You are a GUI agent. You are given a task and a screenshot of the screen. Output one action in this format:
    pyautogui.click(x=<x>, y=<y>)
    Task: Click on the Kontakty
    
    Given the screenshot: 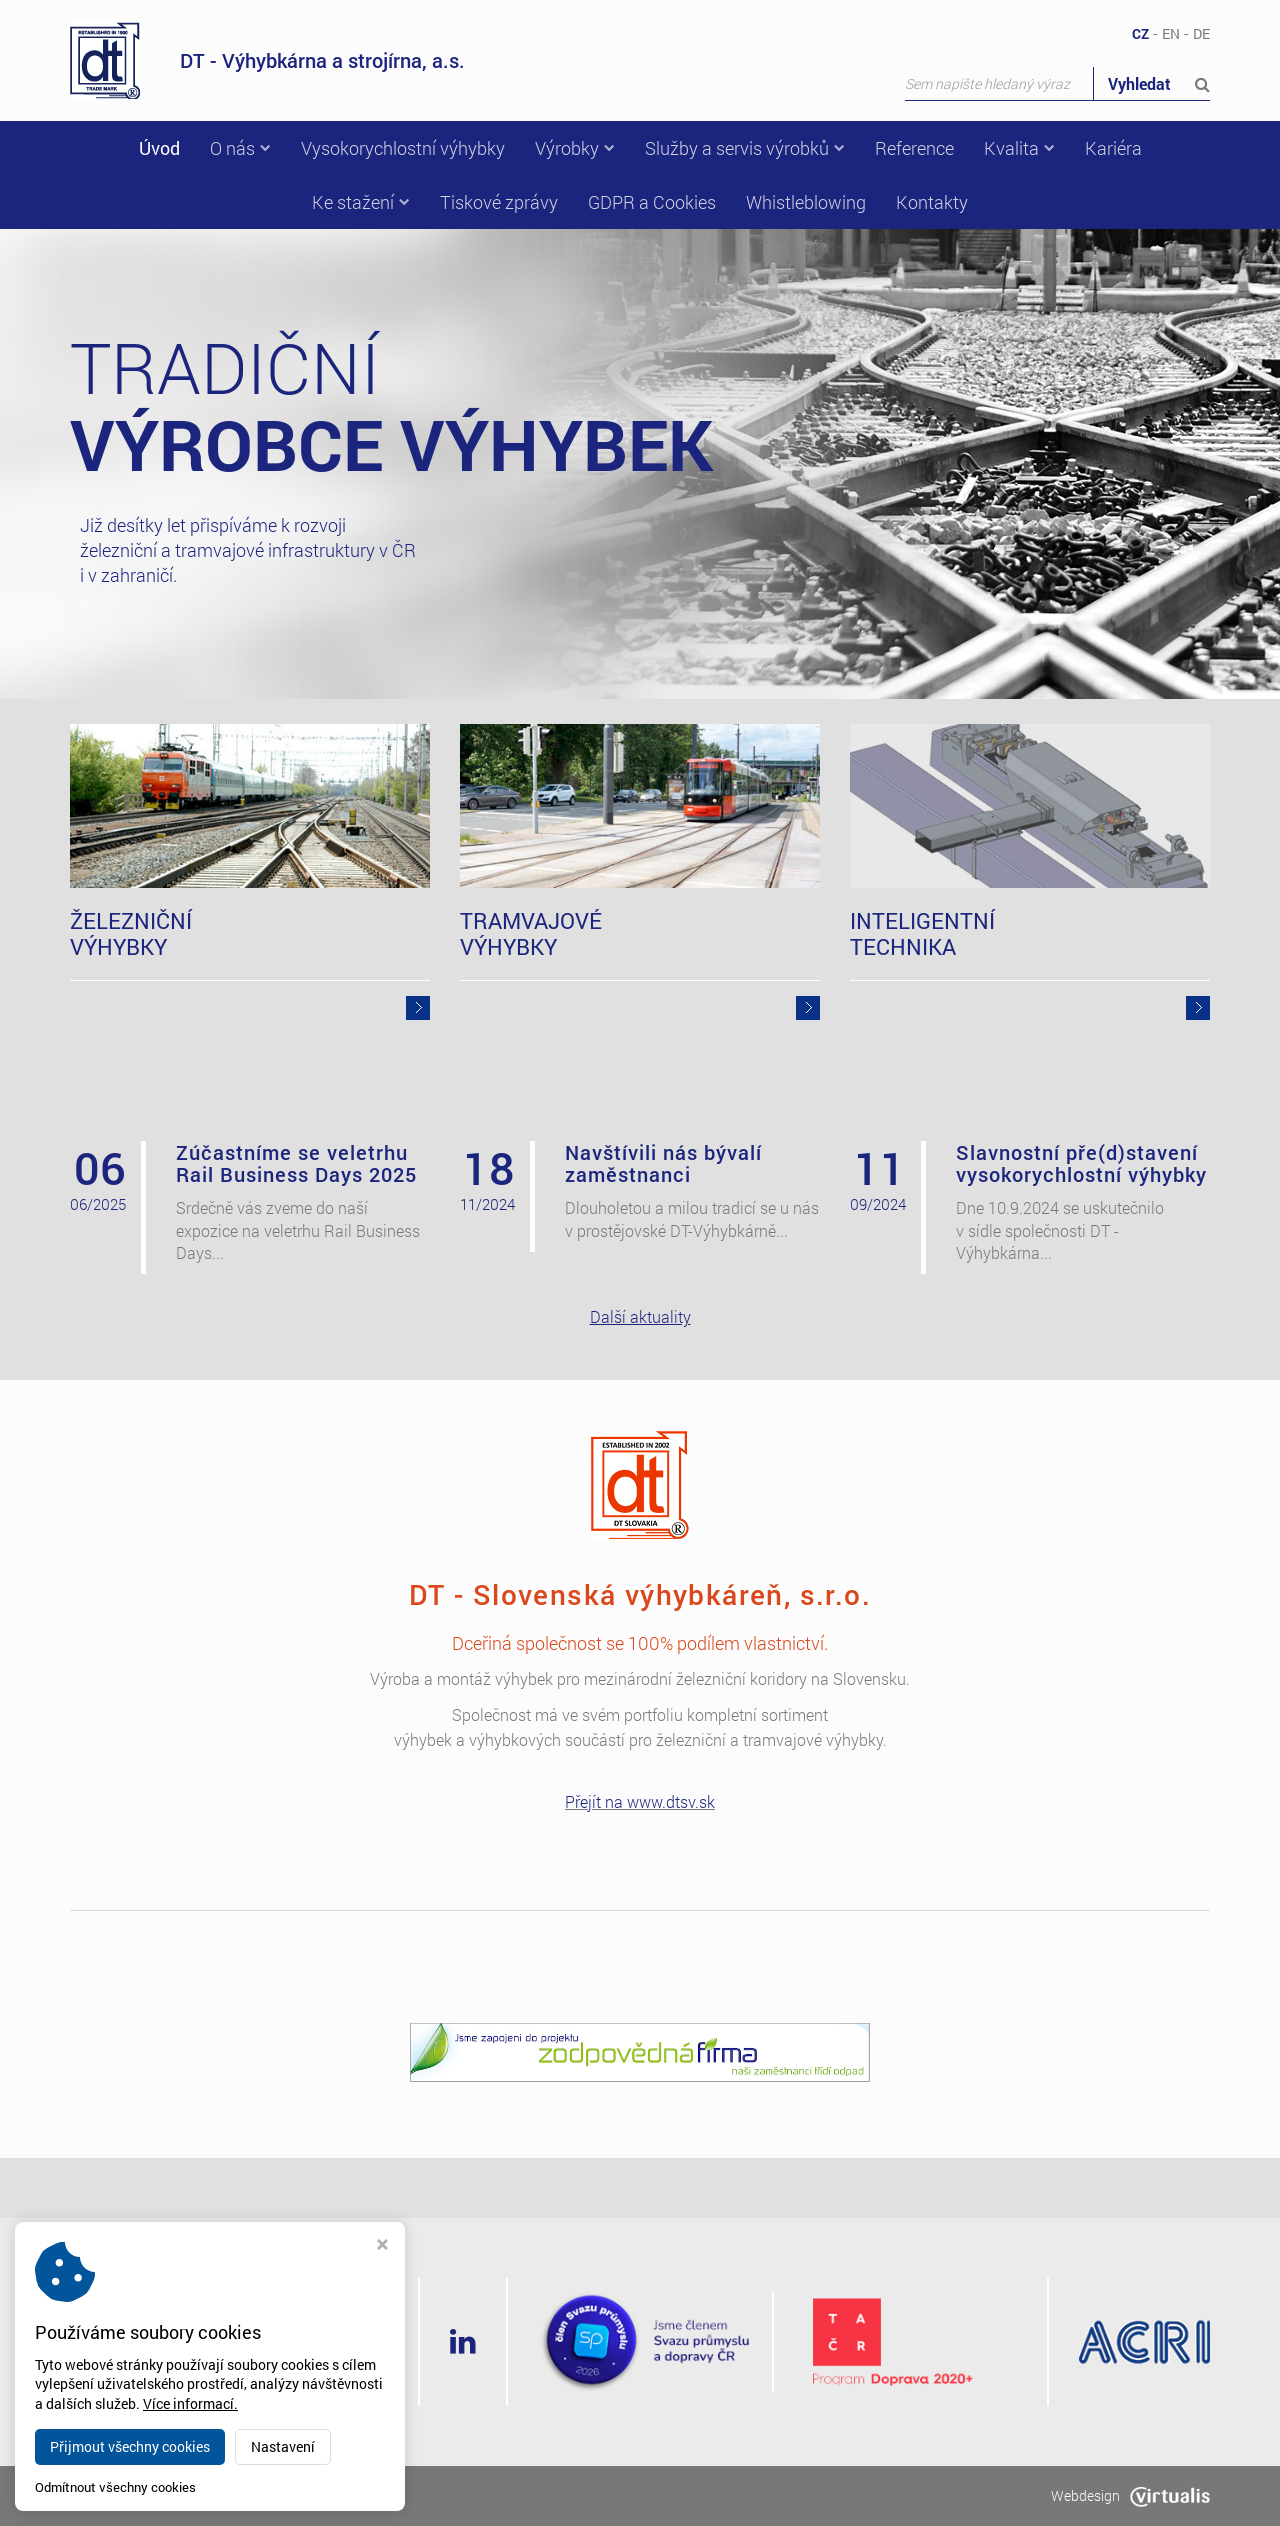 What is the action you would take?
    pyautogui.click(x=932, y=202)
    